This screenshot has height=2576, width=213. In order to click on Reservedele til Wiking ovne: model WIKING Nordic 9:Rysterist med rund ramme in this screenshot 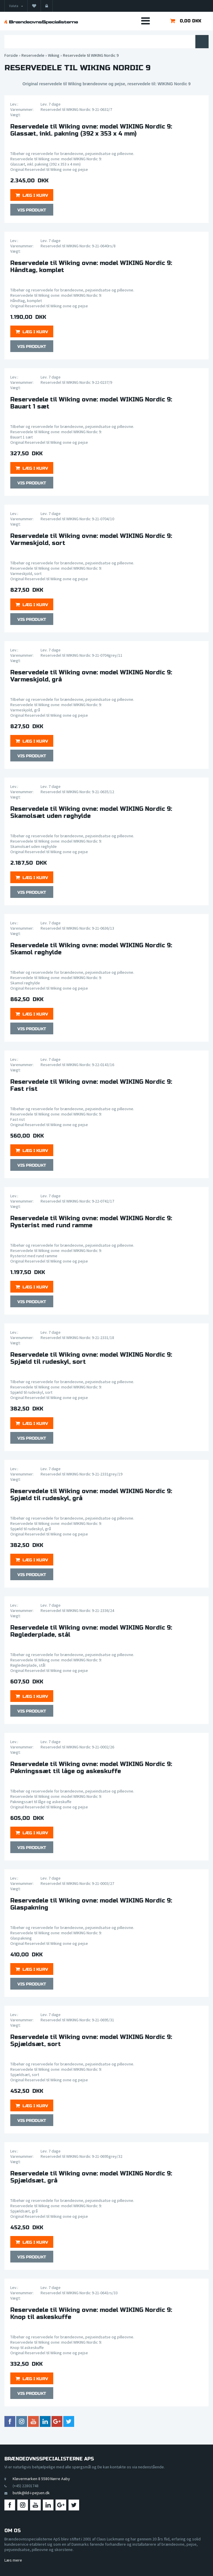, I will do `click(91, 1222)`.